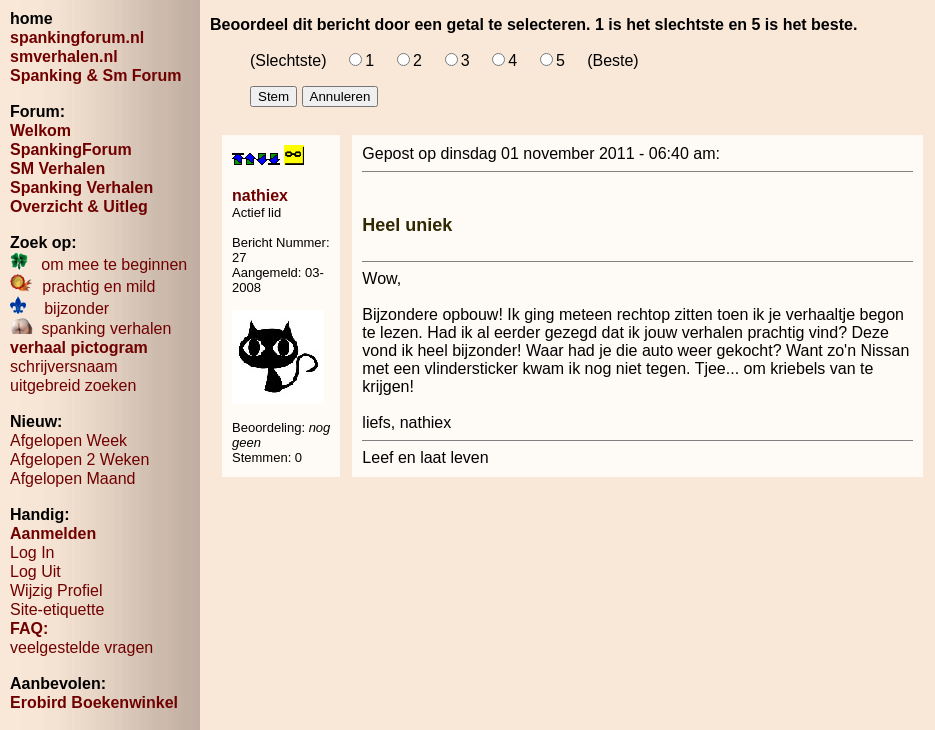 The height and width of the screenshot is (730, 935). Describe the element at coordinates (57, 609) in the screenshot. I see `Site-etiquette` at that location.